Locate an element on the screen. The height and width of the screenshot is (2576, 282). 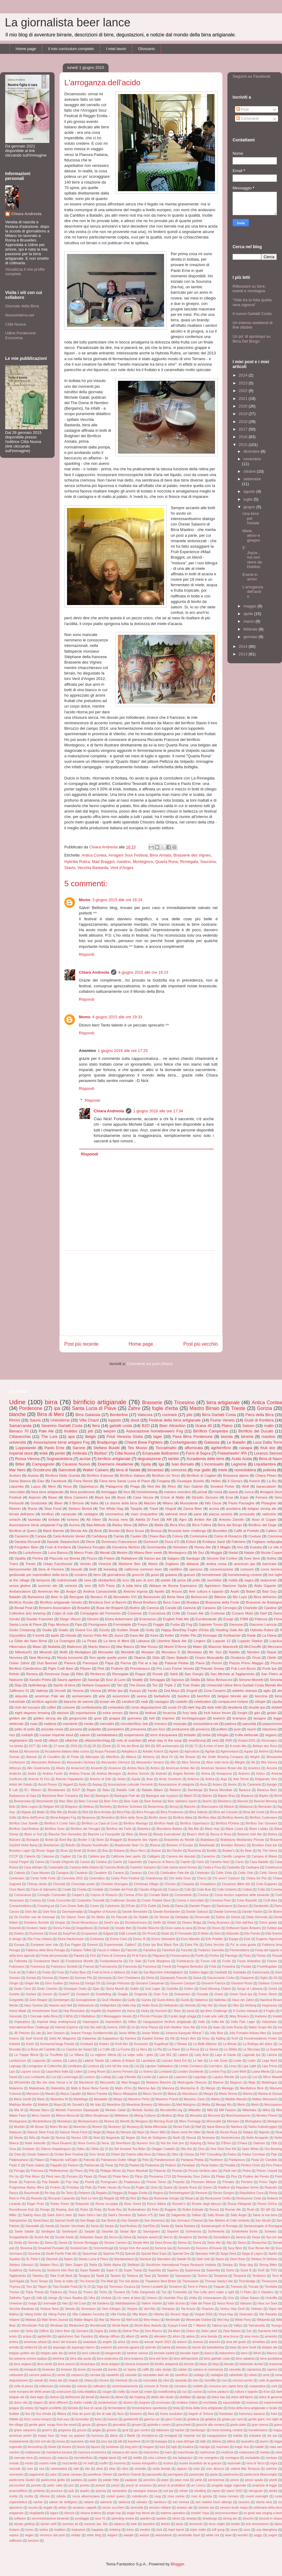
sospensione is located at coordinates (134, 1735).